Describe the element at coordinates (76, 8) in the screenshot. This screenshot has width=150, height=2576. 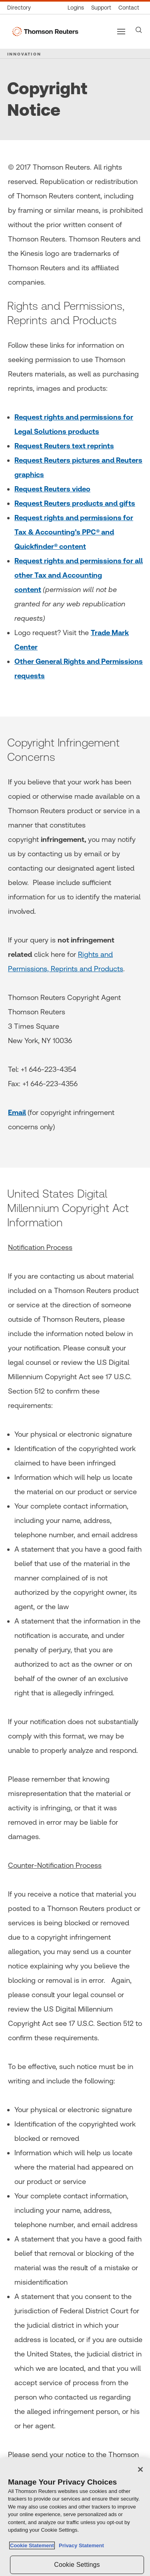
I see `[Product logins]` at that location.